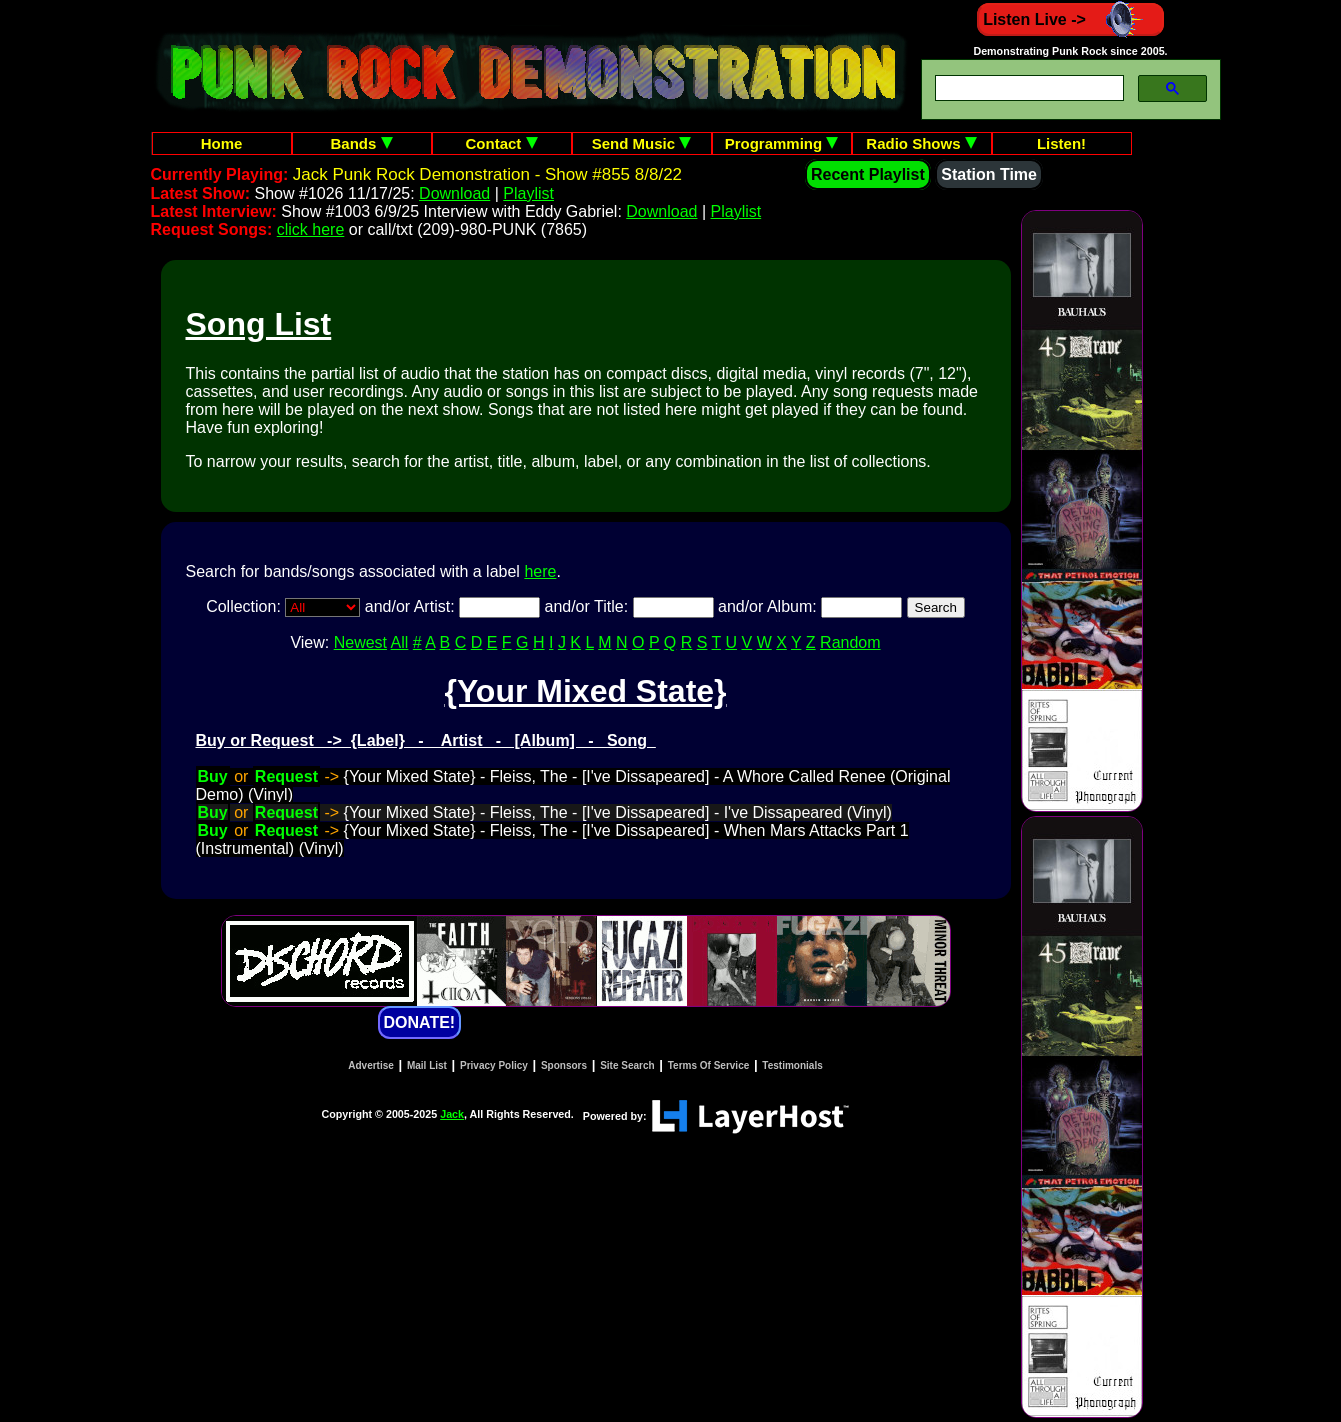 This screenshot has width=1341, height=1422. What do you see at coordinates (868, 174) in the screenshot?
I see `Recent Playlist` at bounding box center [868, 174].